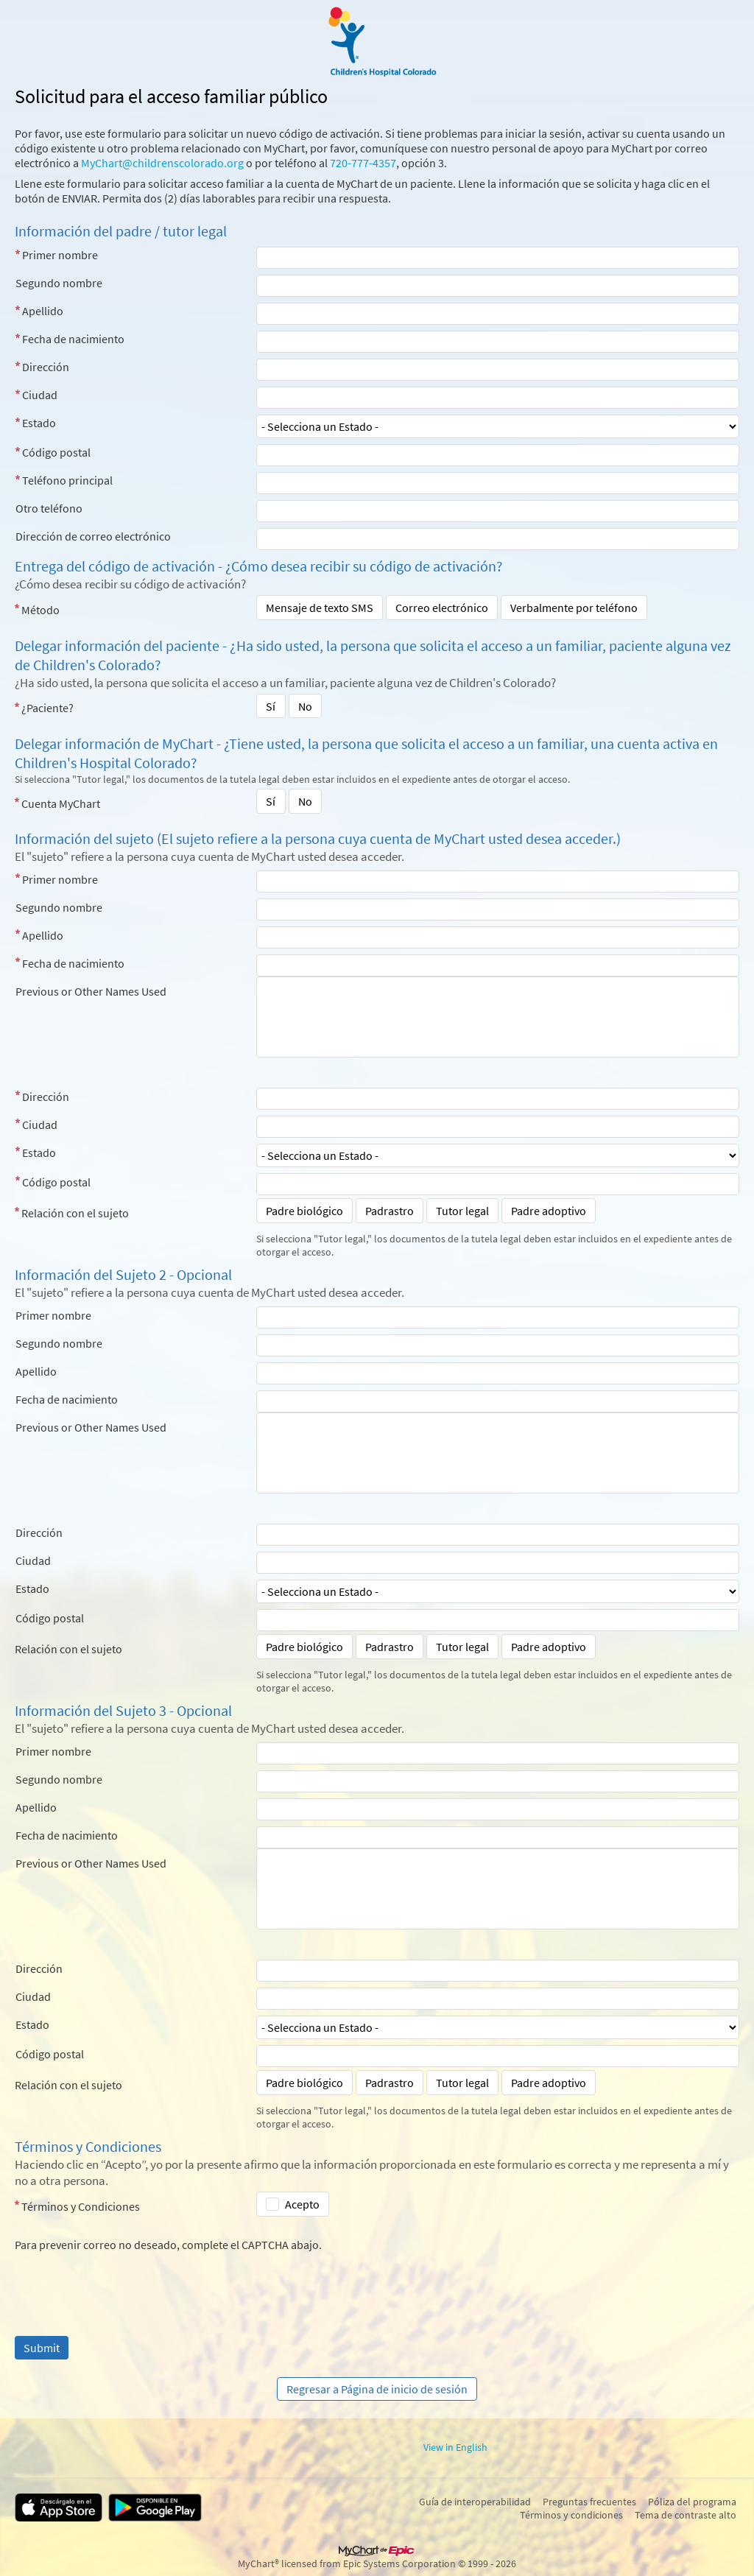 The height and width of the screenshot is (2576, 754). I want to click on Sí, so click(270, 706).